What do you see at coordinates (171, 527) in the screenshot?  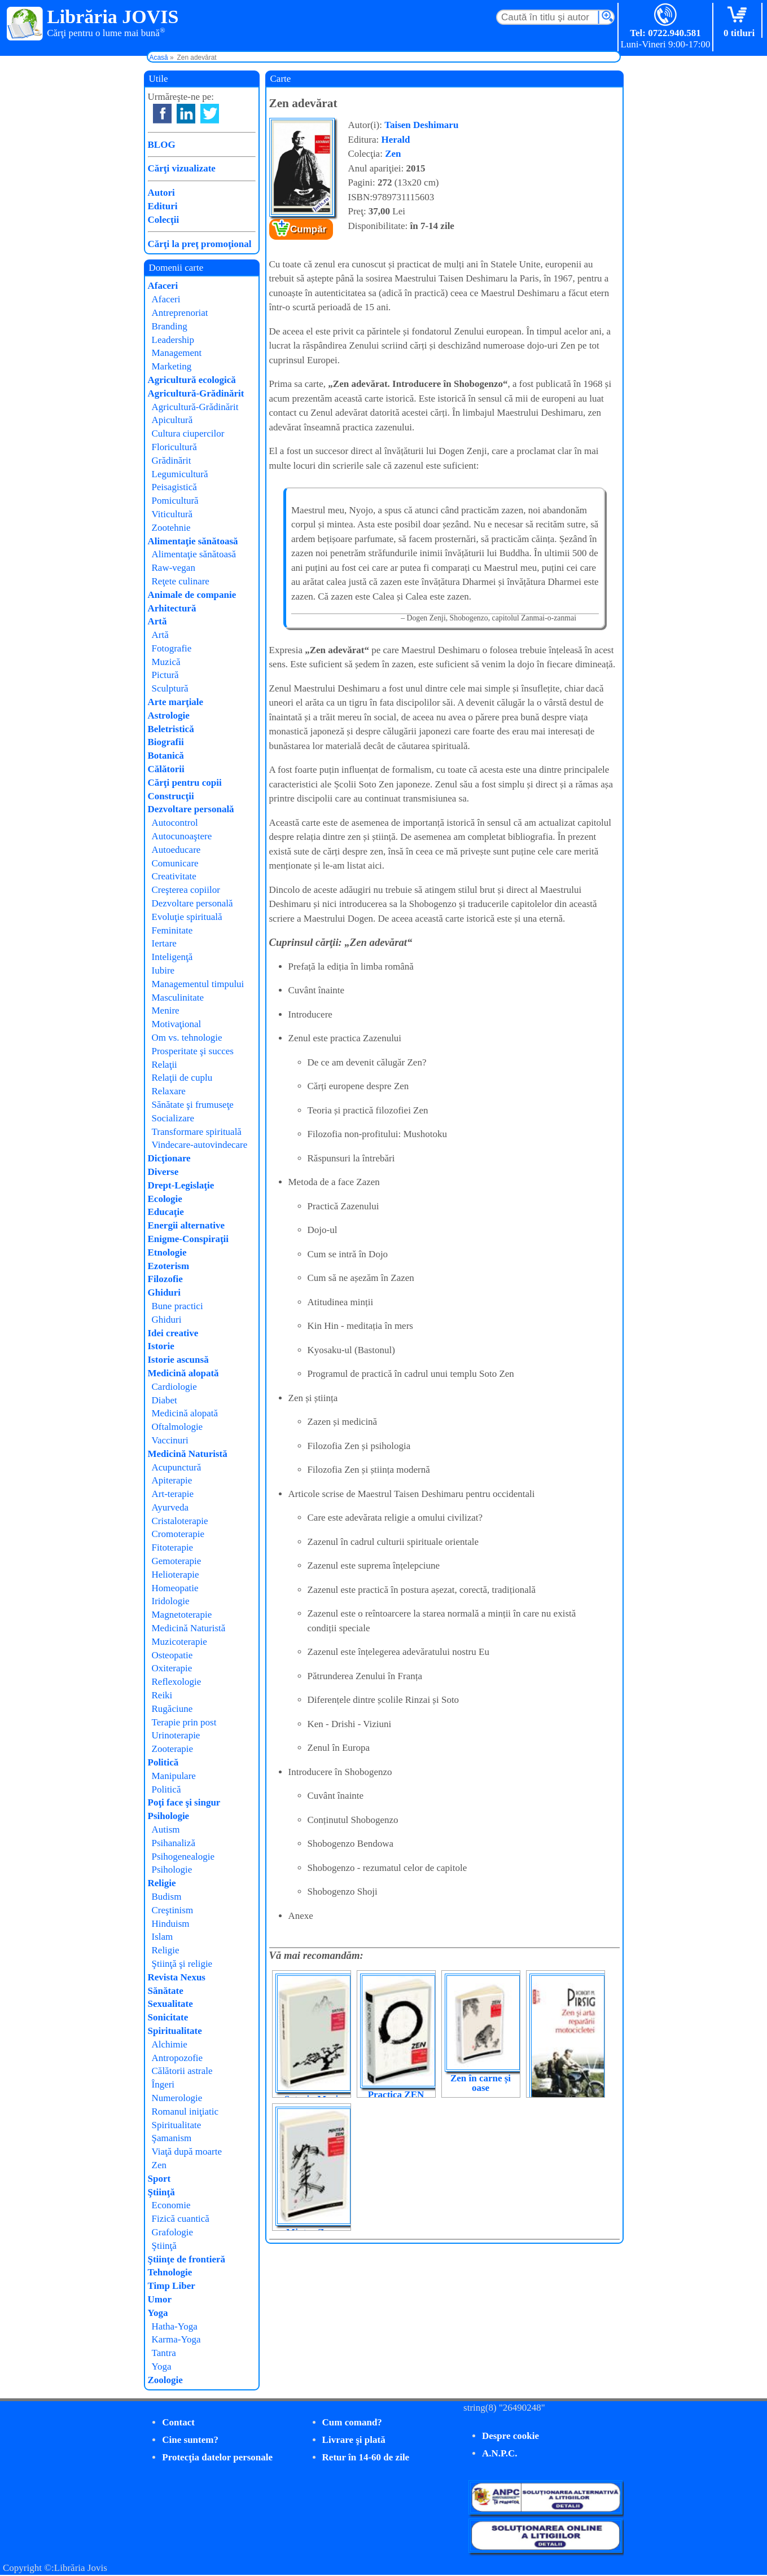 I see `Zootehnie` at bounding box center [171, 527].